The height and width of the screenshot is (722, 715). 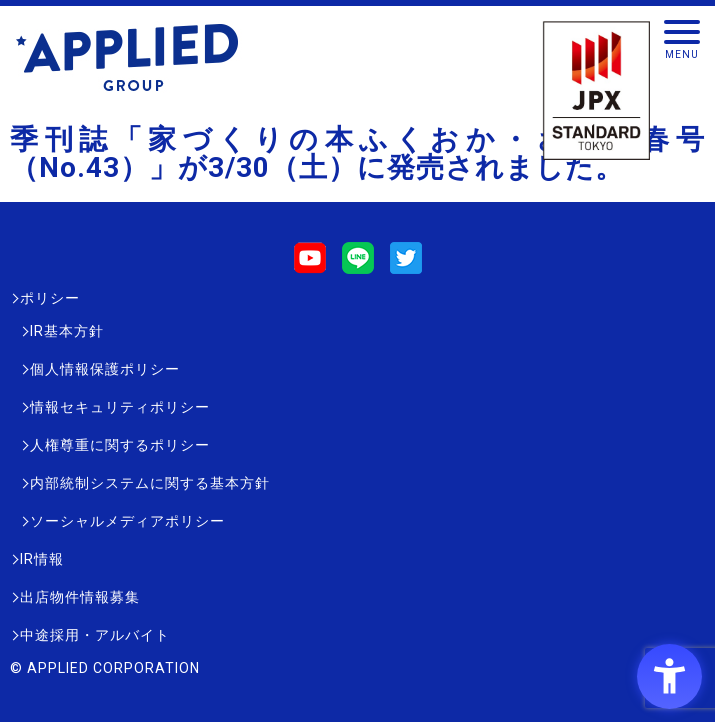 What do you see at coordinates (127, 521) in the screenshot?
I see `ソーシャルメディアポリシー` at bounding box center [127, 521].